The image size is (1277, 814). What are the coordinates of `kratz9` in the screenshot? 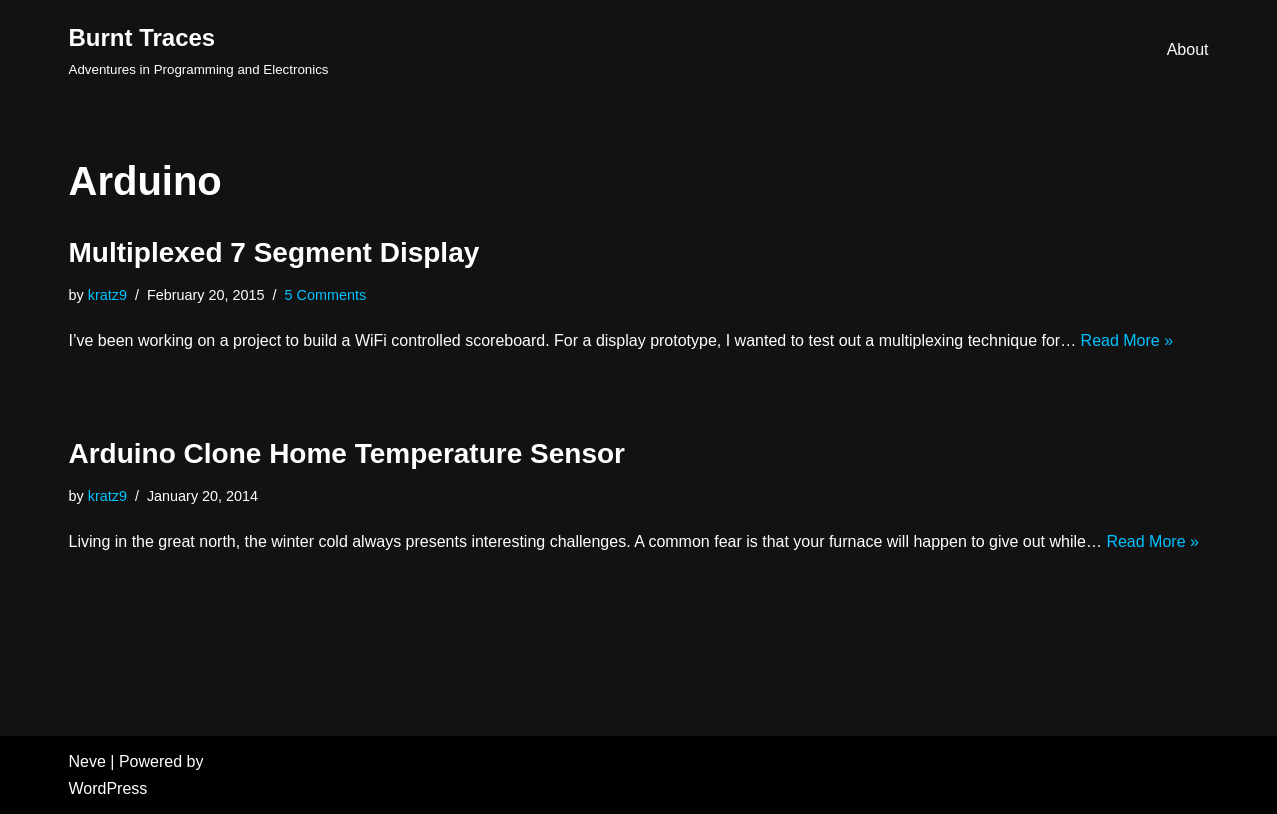 It's located at (107, 295).